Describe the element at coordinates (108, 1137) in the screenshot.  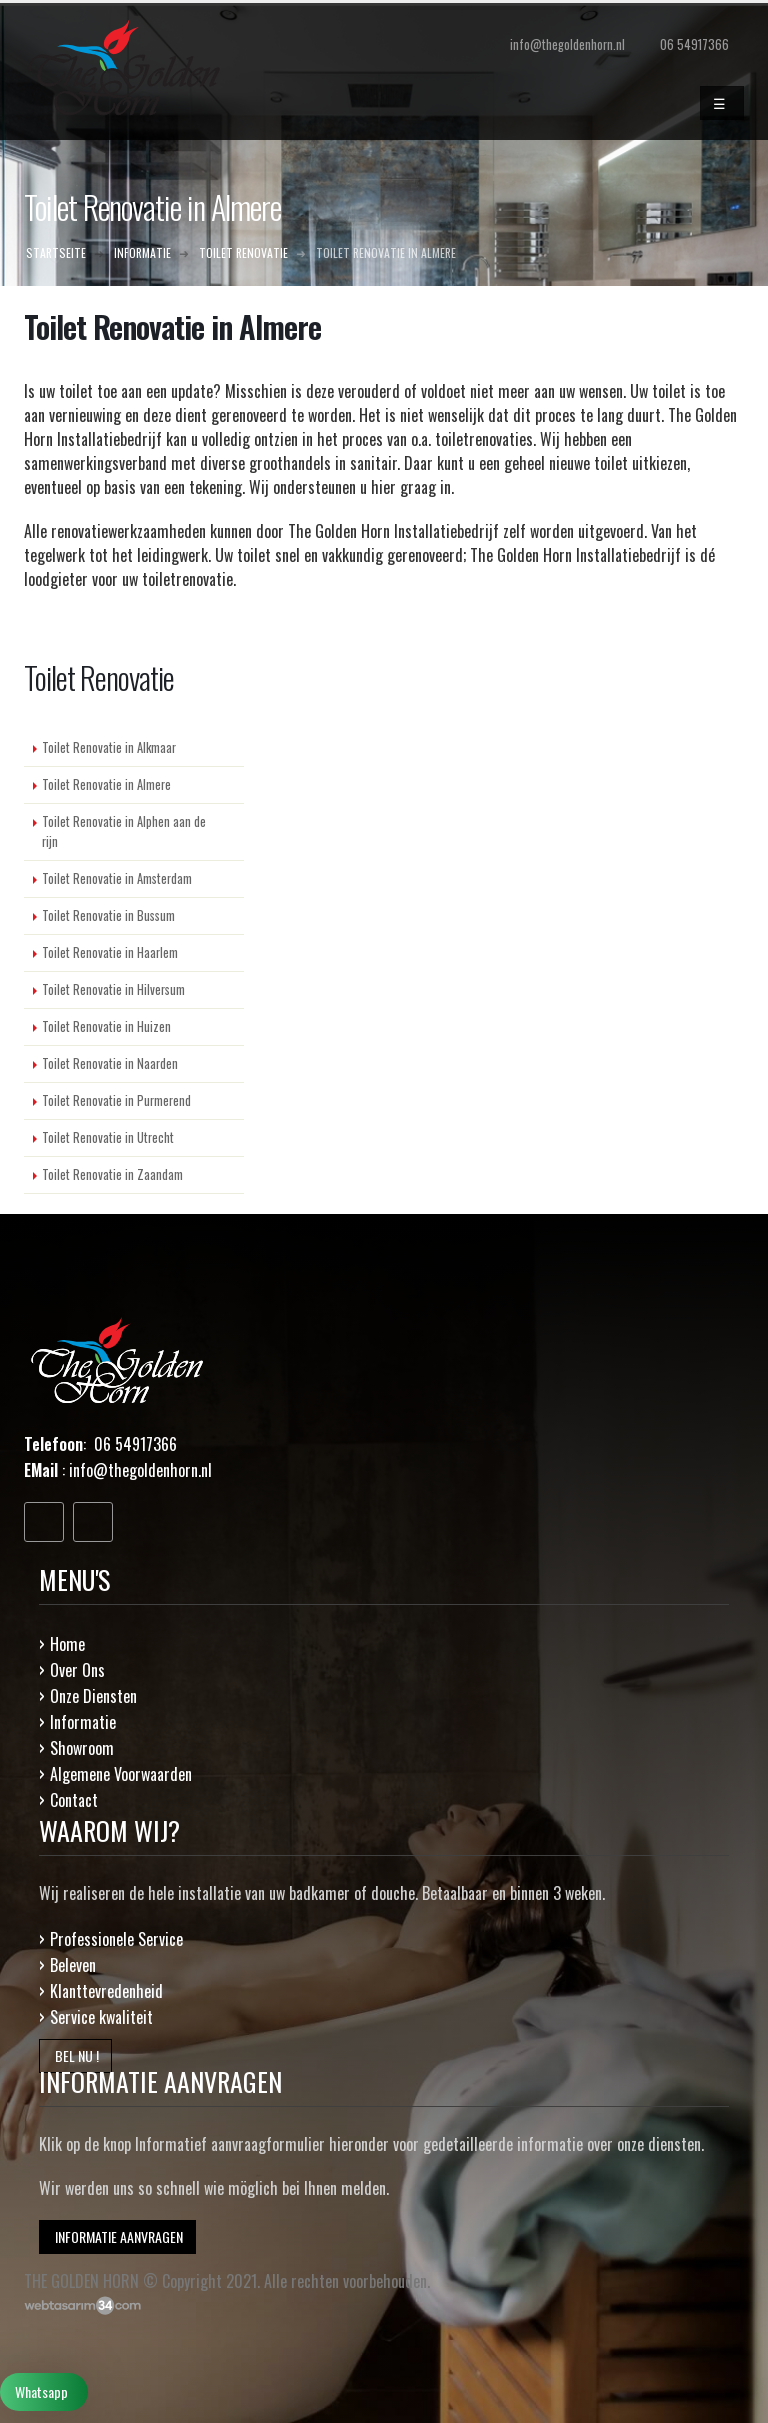
I see `Toilet Renovatie in Utrecht` at that location.